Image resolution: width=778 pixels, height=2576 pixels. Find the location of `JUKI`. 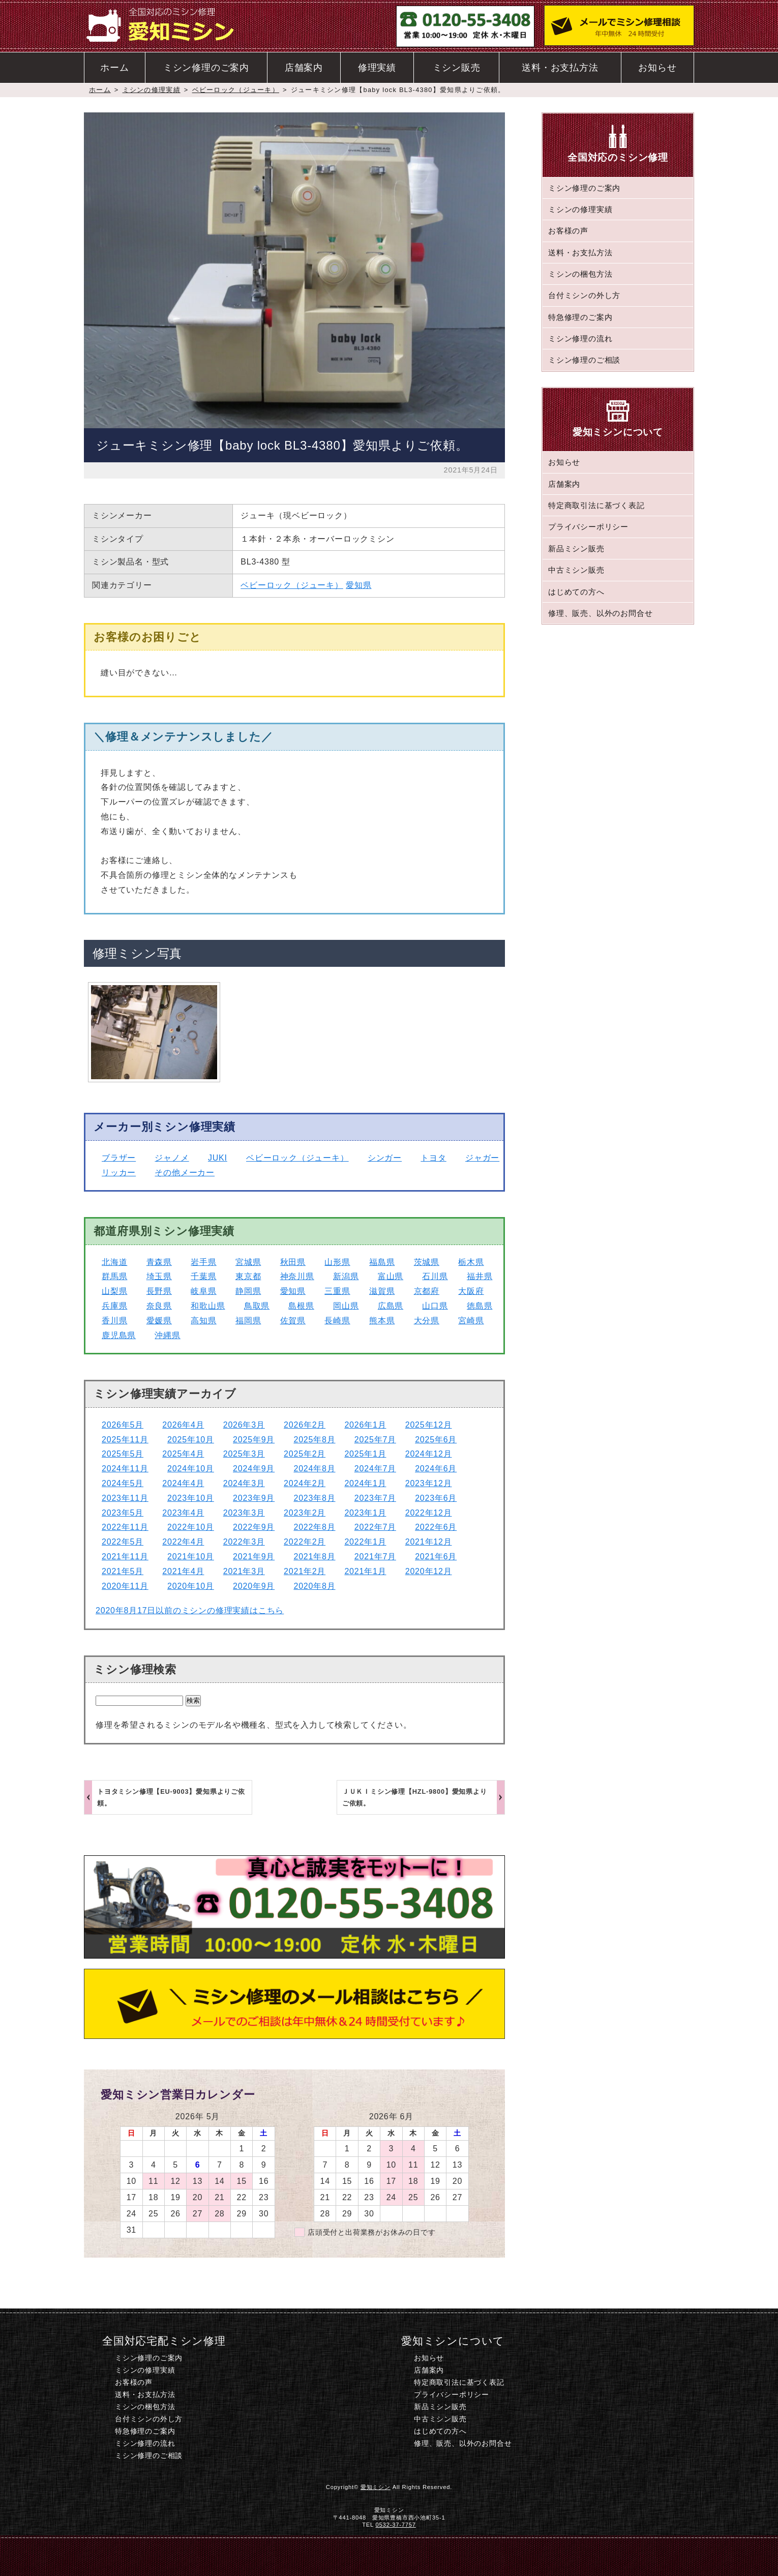

JUKI is located at coordinates (217, 1157).